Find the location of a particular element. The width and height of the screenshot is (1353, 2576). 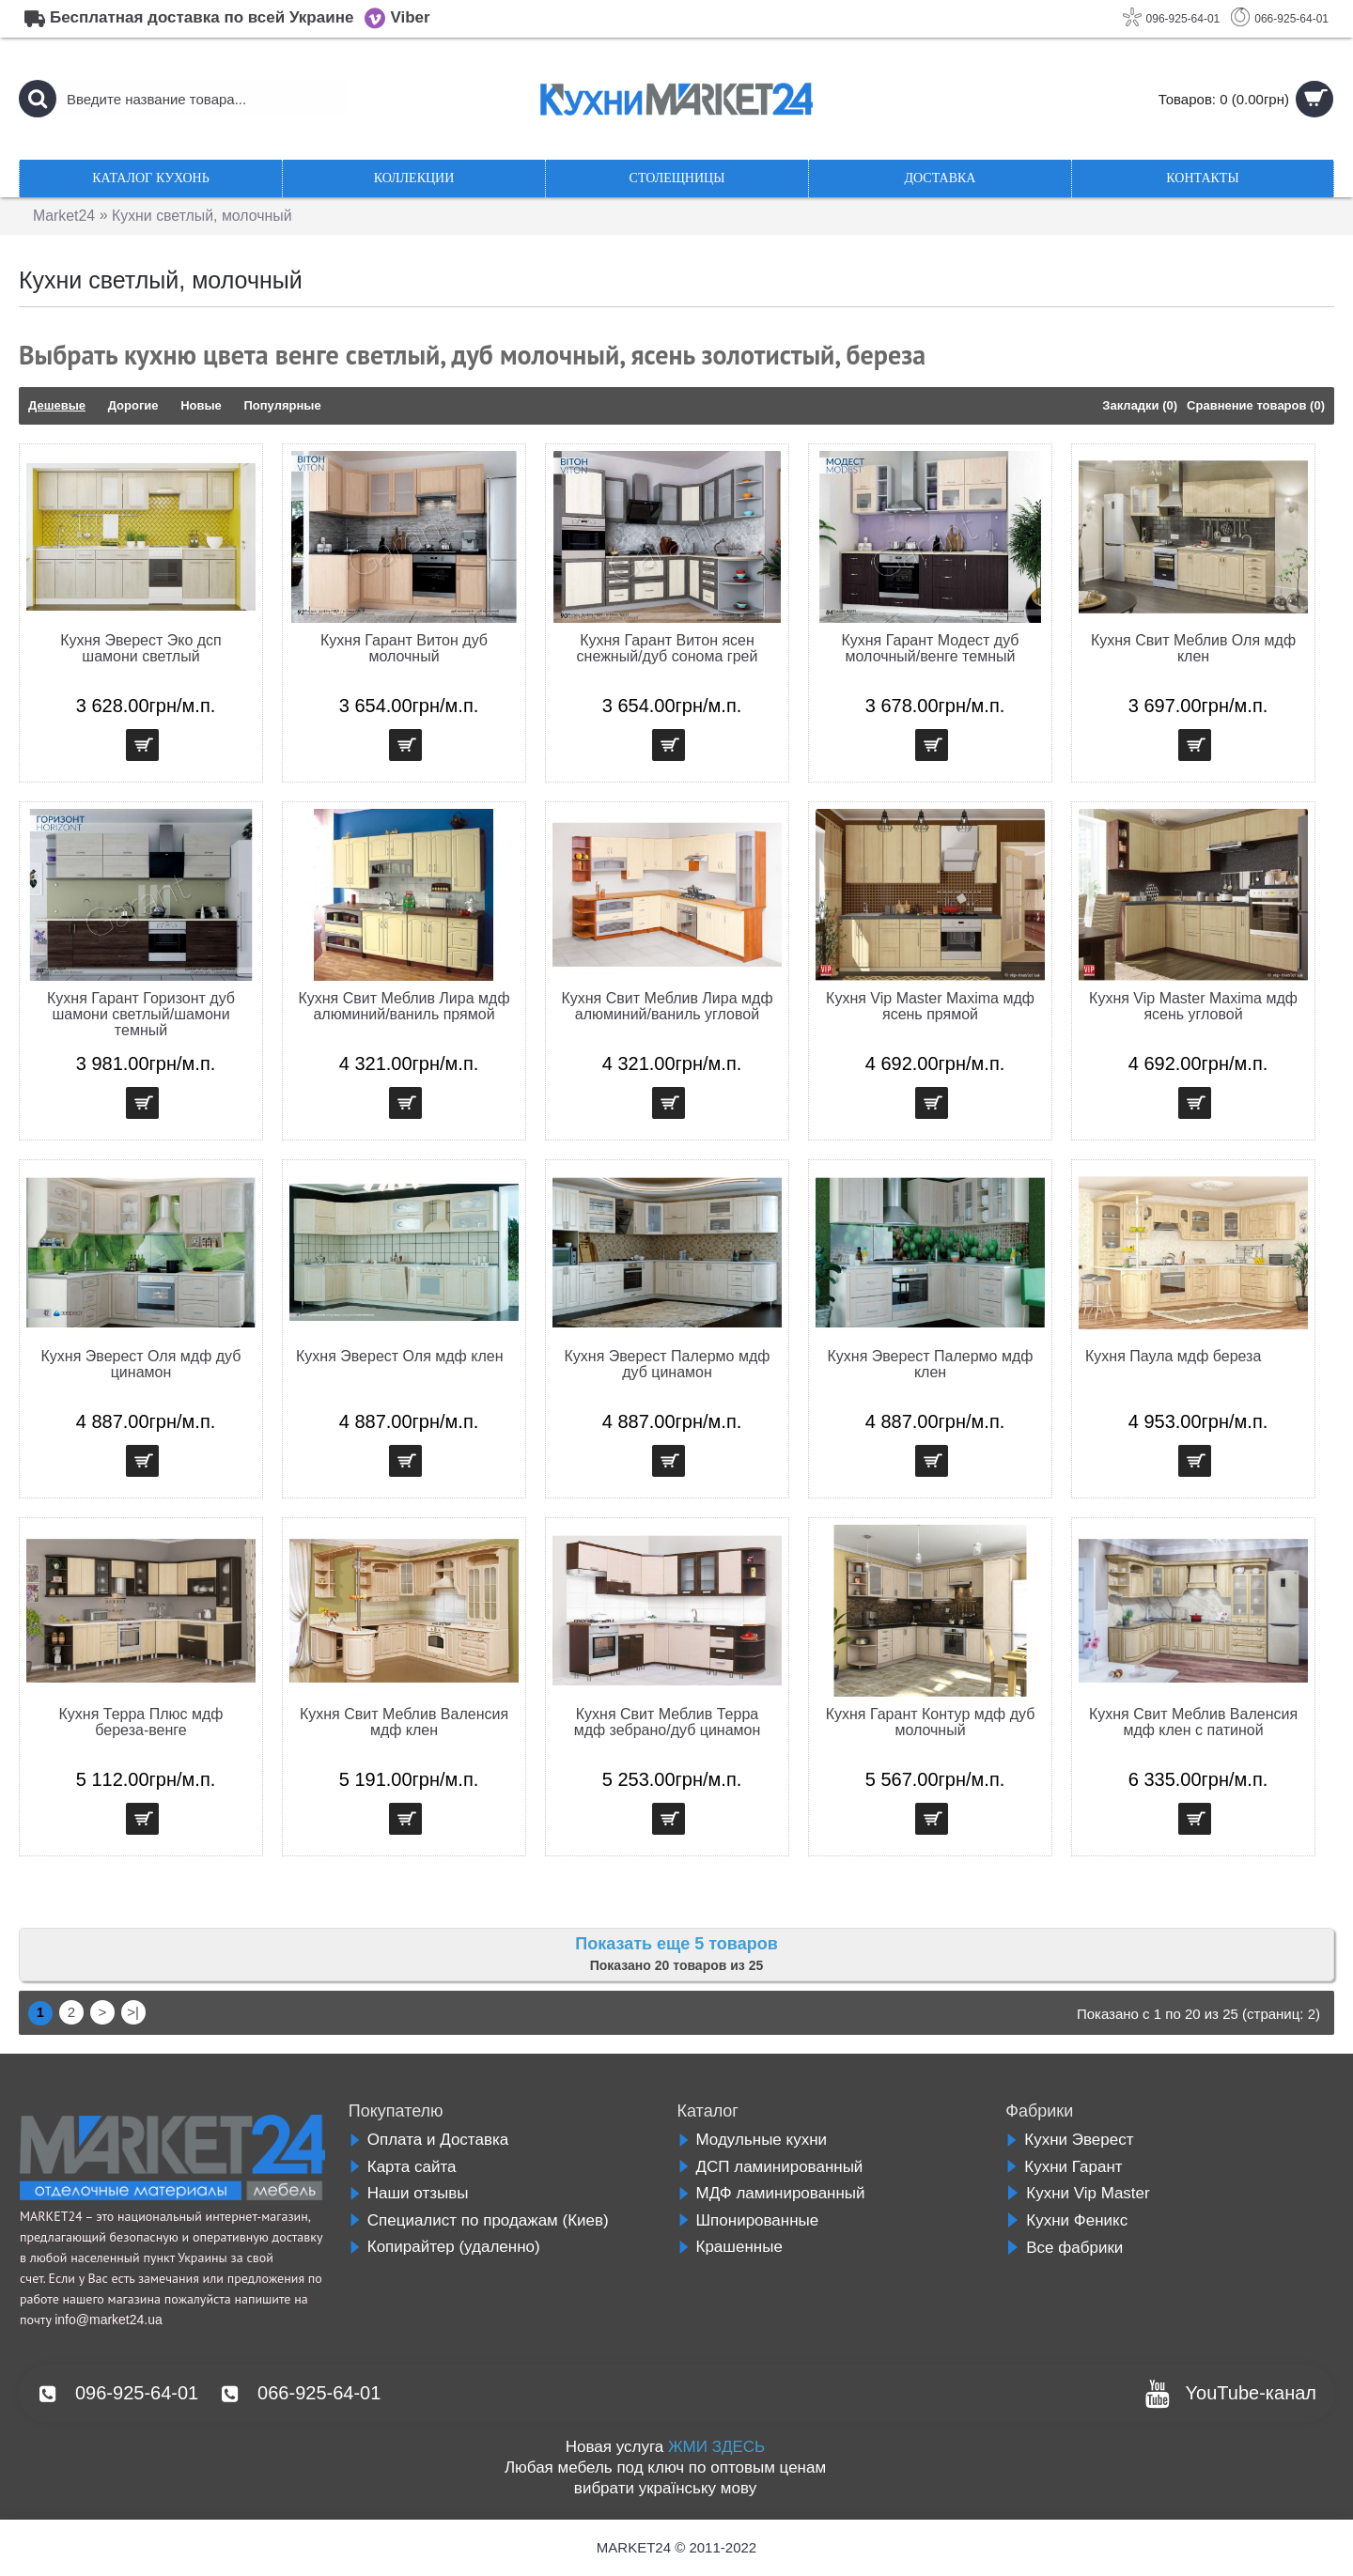

Кухня Гарант Контур мдф дуб молочный is located at coordinates (930, 1722).